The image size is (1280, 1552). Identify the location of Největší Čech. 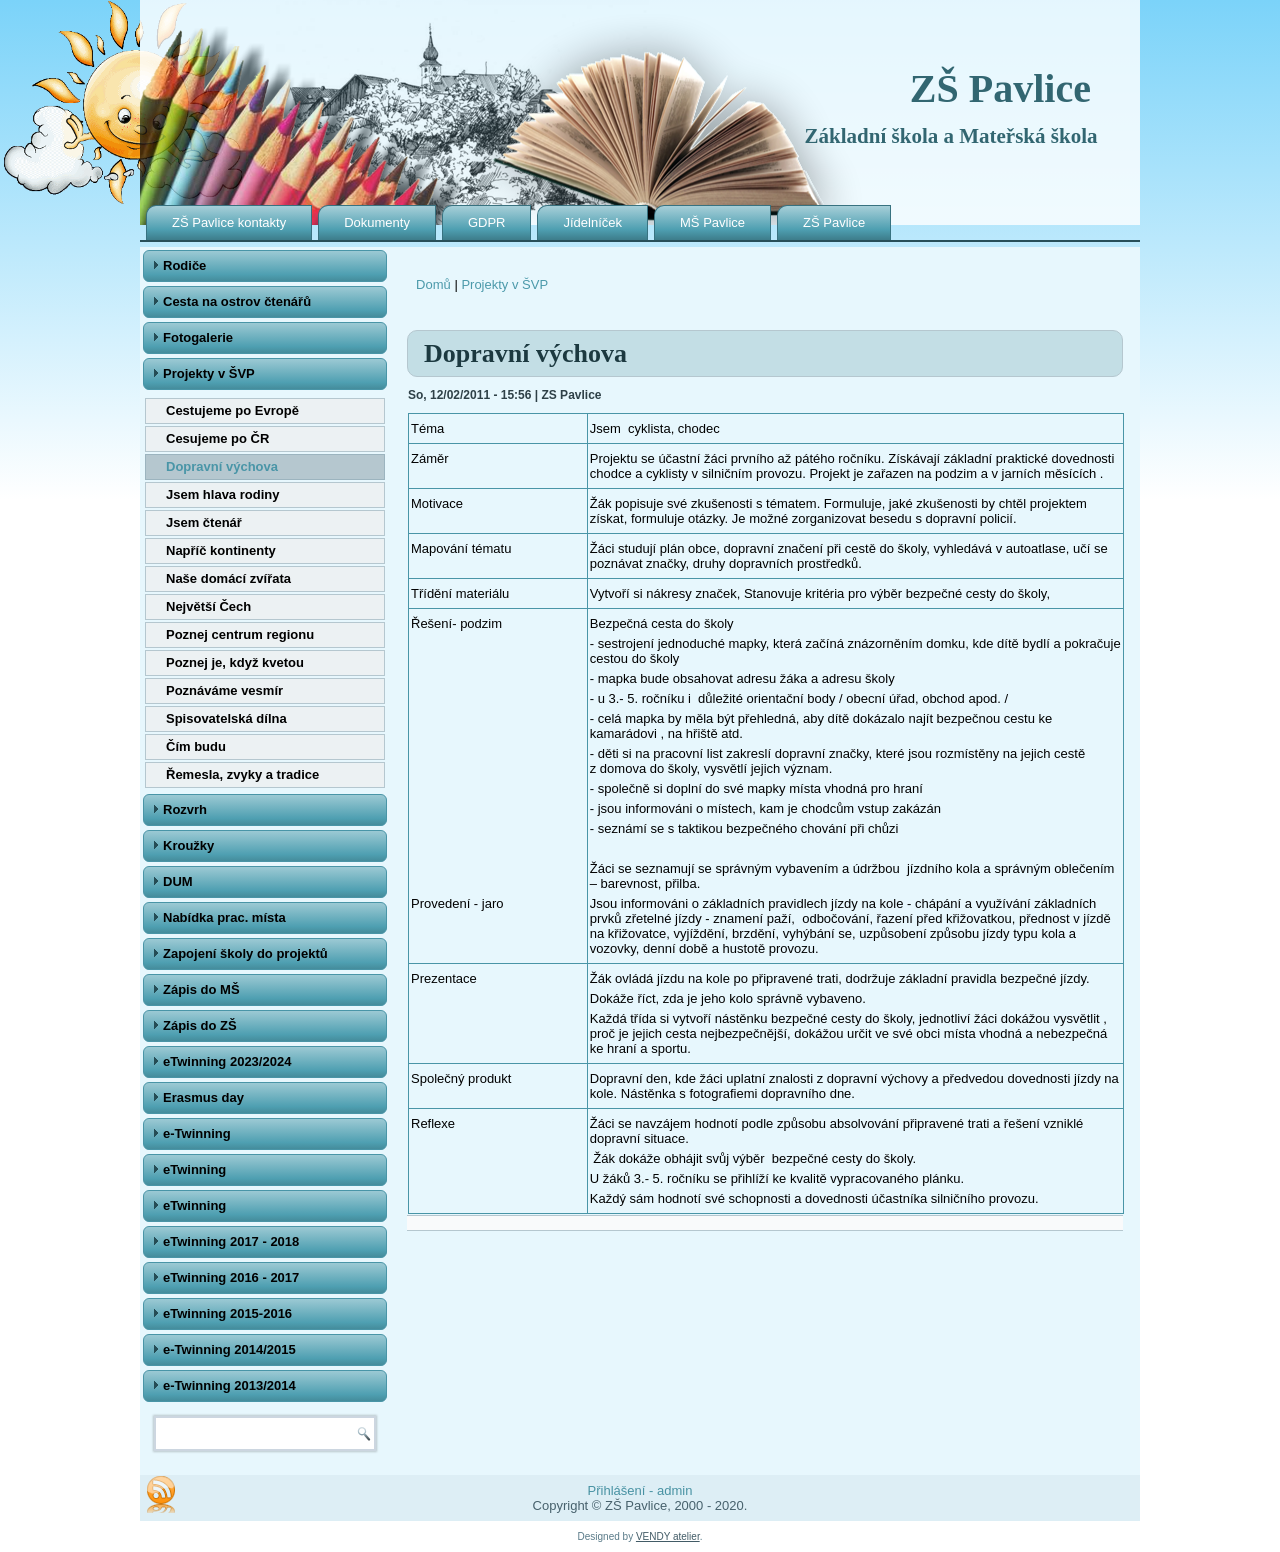
(208, 606).